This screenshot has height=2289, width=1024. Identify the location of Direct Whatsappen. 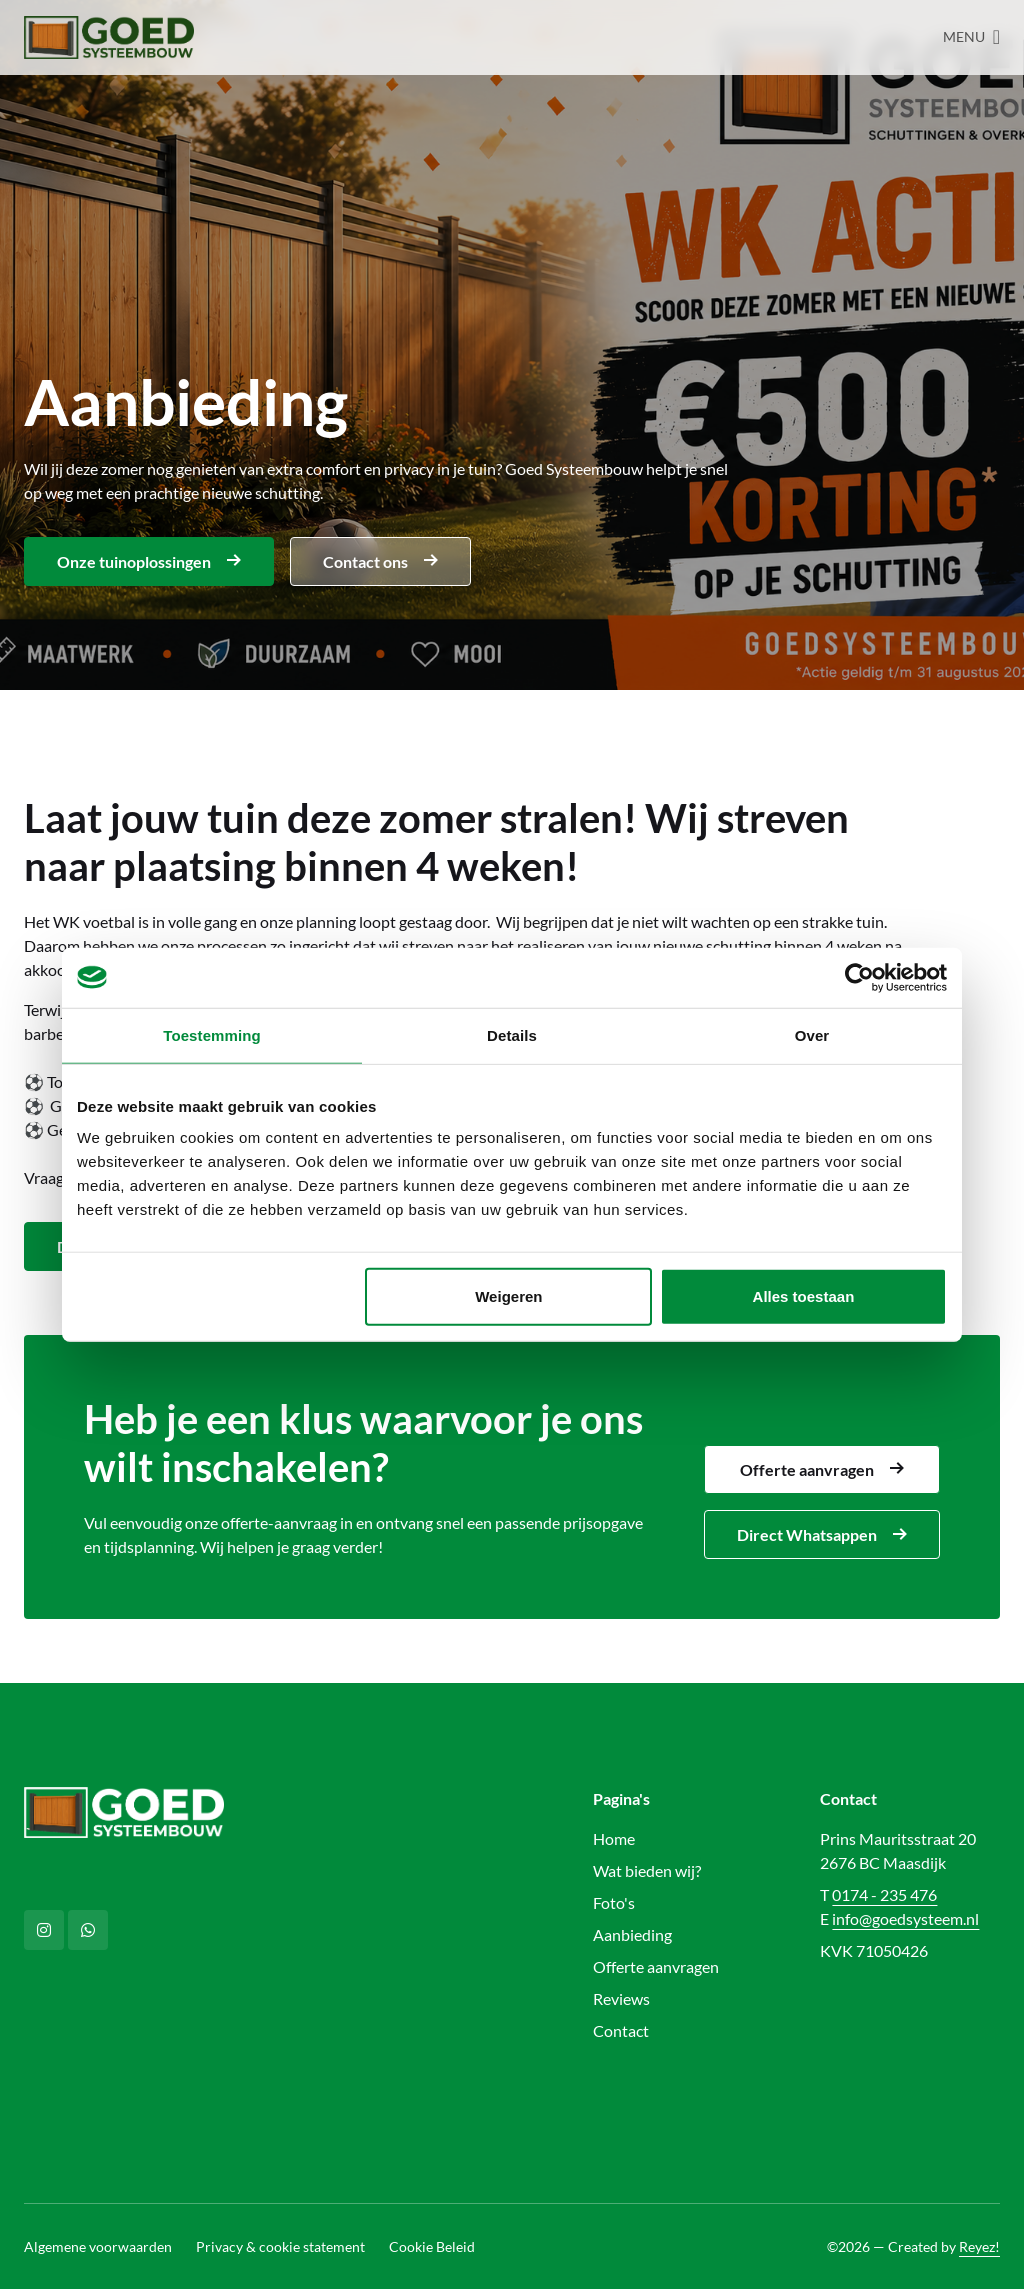
(822, 1534).